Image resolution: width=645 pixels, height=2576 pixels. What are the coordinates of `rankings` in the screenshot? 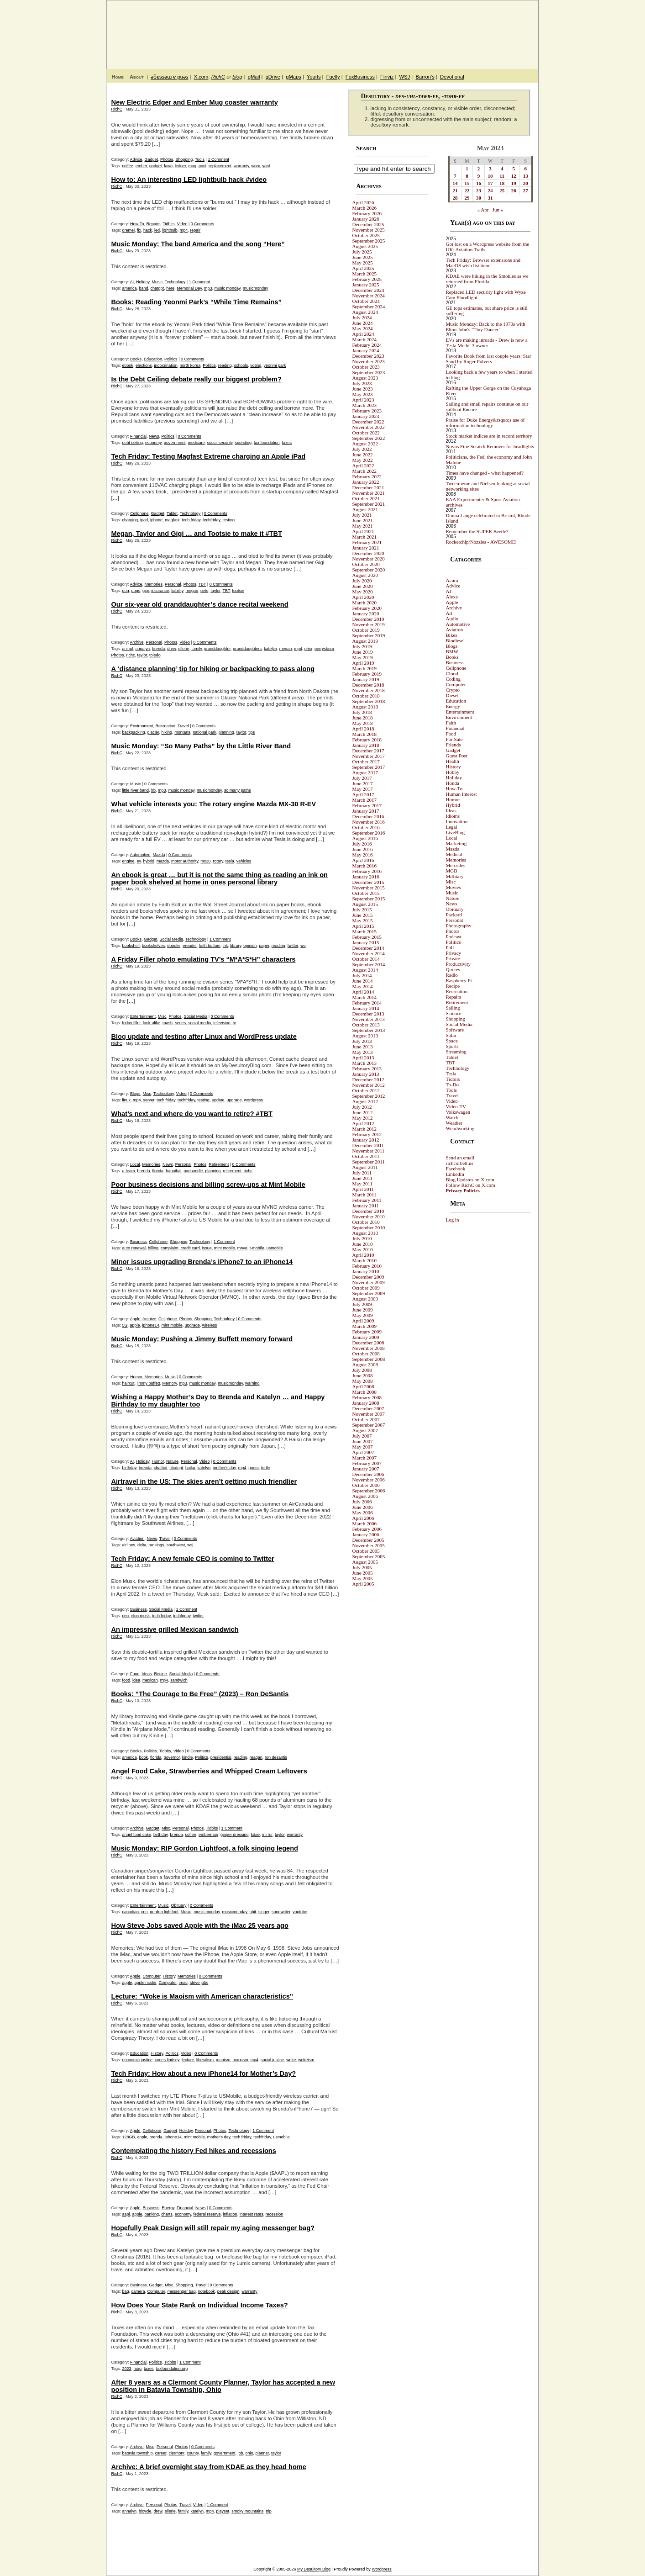 It's located at (156, 1545).